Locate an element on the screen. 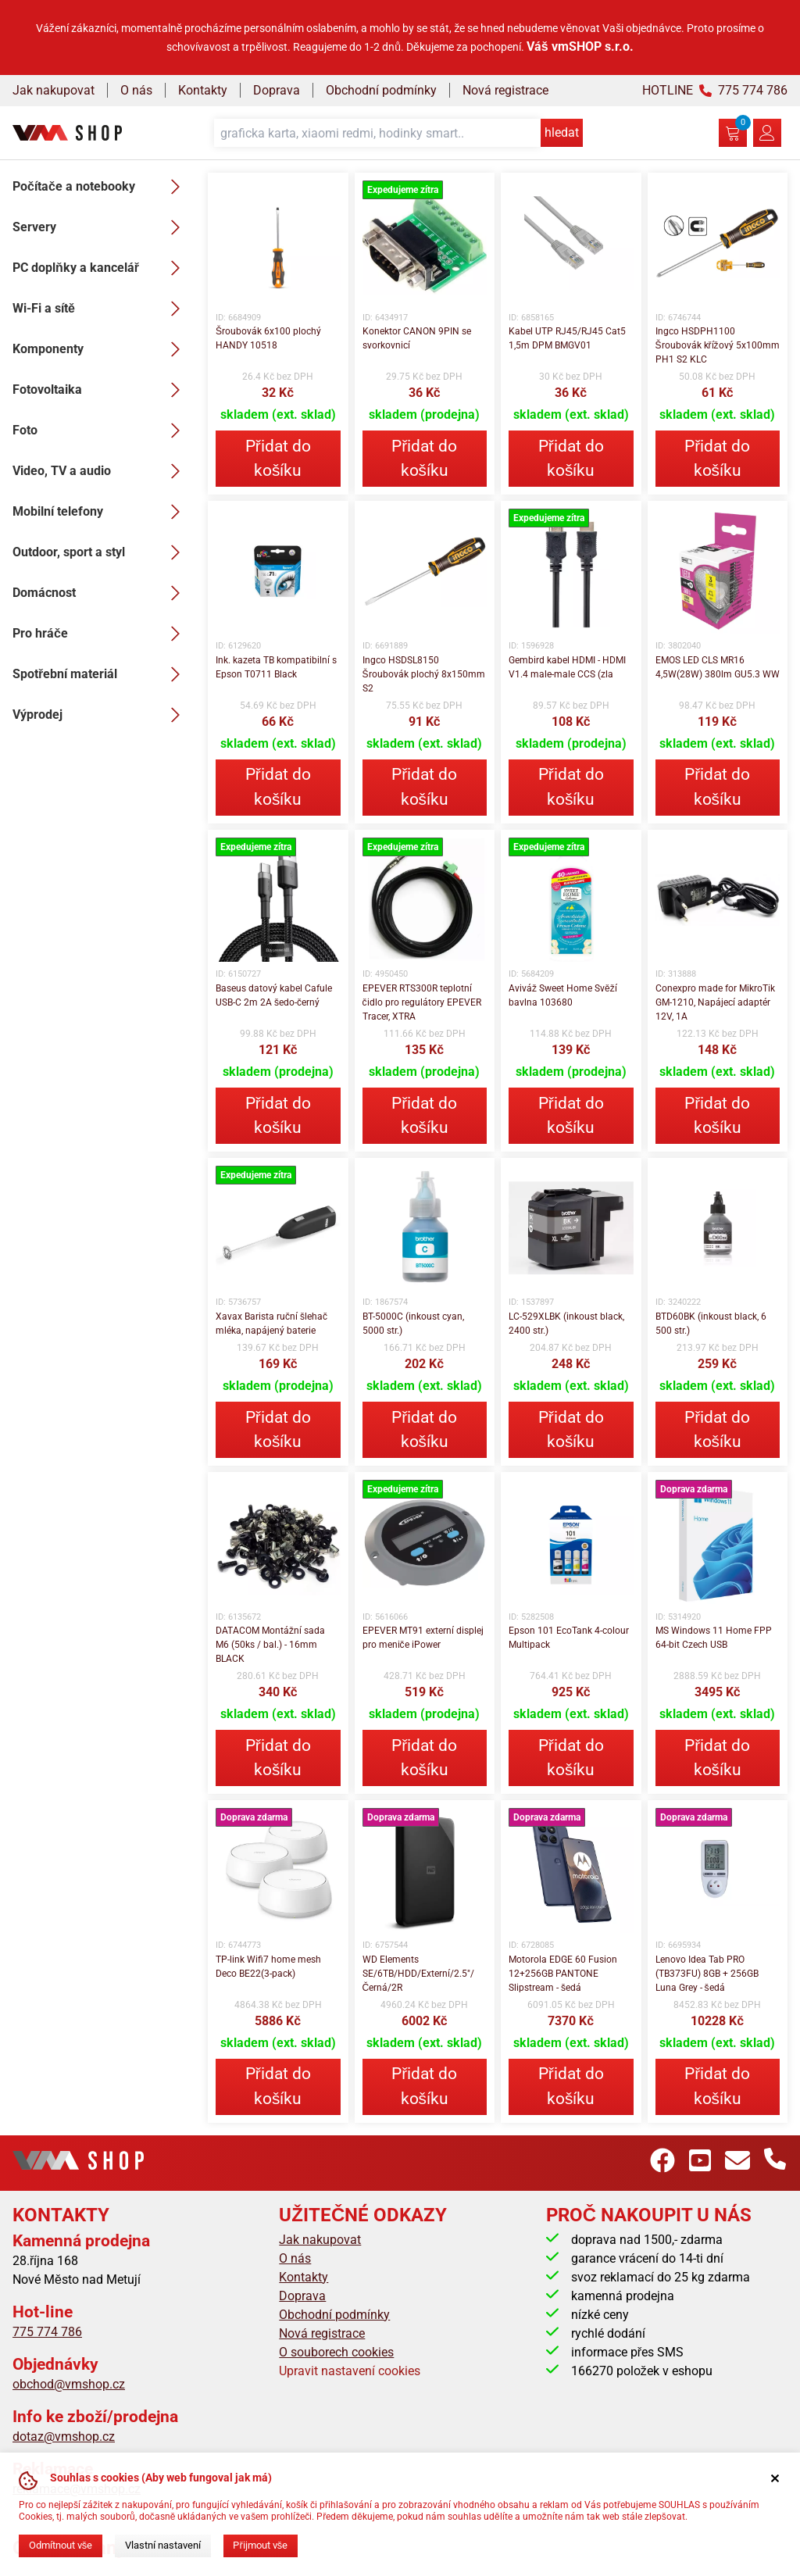 The image size is (800, 2576). Nová registrace is located at coordinates (505, 90).